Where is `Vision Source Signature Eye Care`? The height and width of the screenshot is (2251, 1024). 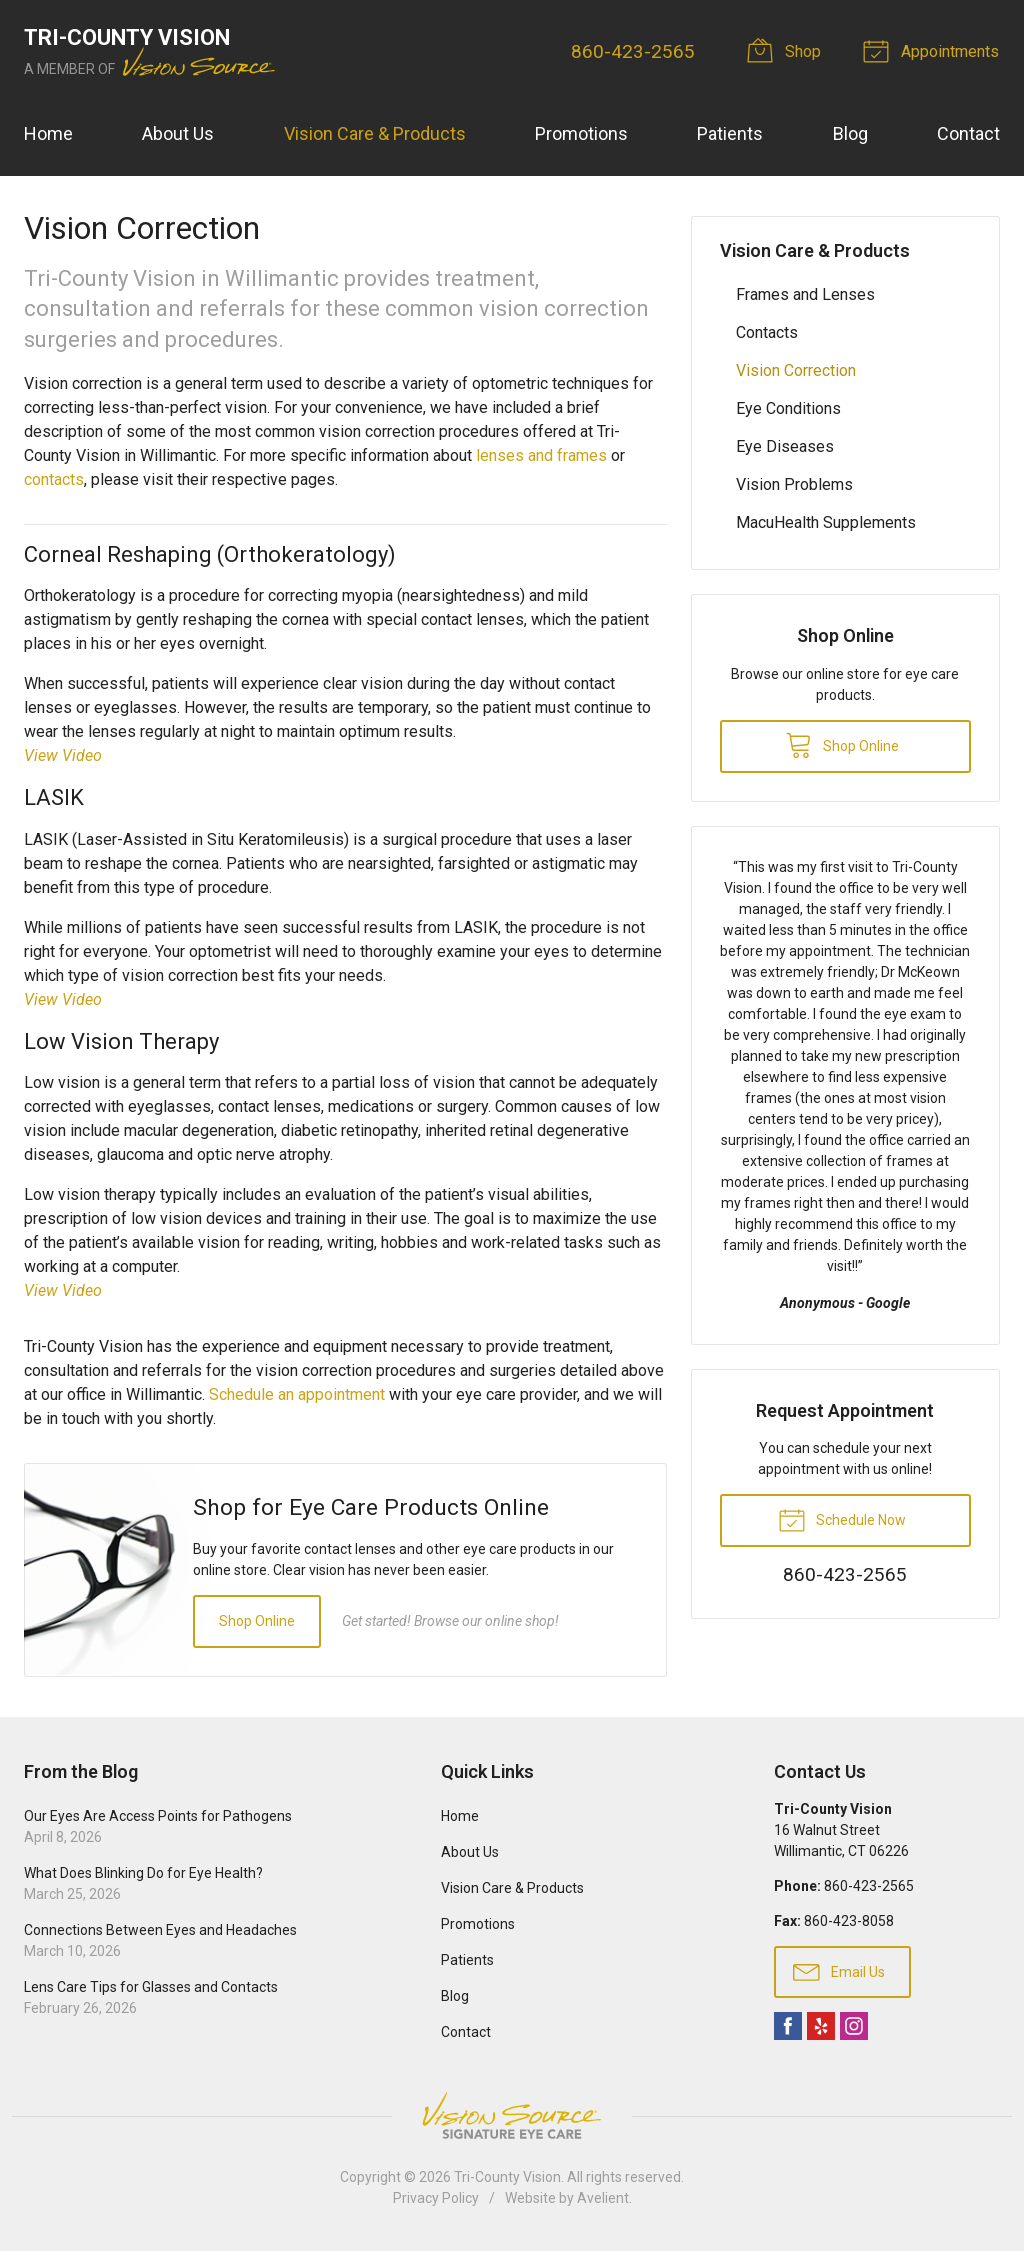
Vision Source Signature Eye Care is located at coordinates (512, 2115).